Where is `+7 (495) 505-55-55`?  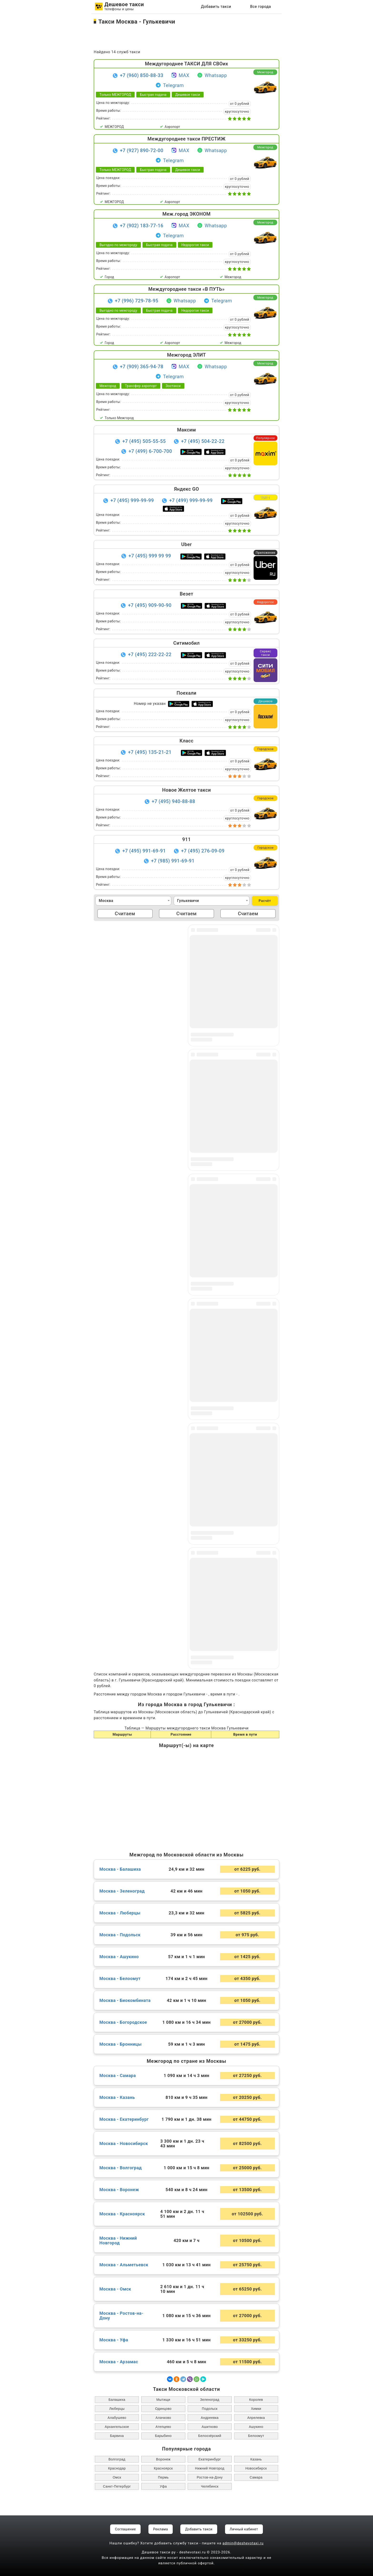 +7 (495) 505-55-55 is located at coordinates (144, 441).